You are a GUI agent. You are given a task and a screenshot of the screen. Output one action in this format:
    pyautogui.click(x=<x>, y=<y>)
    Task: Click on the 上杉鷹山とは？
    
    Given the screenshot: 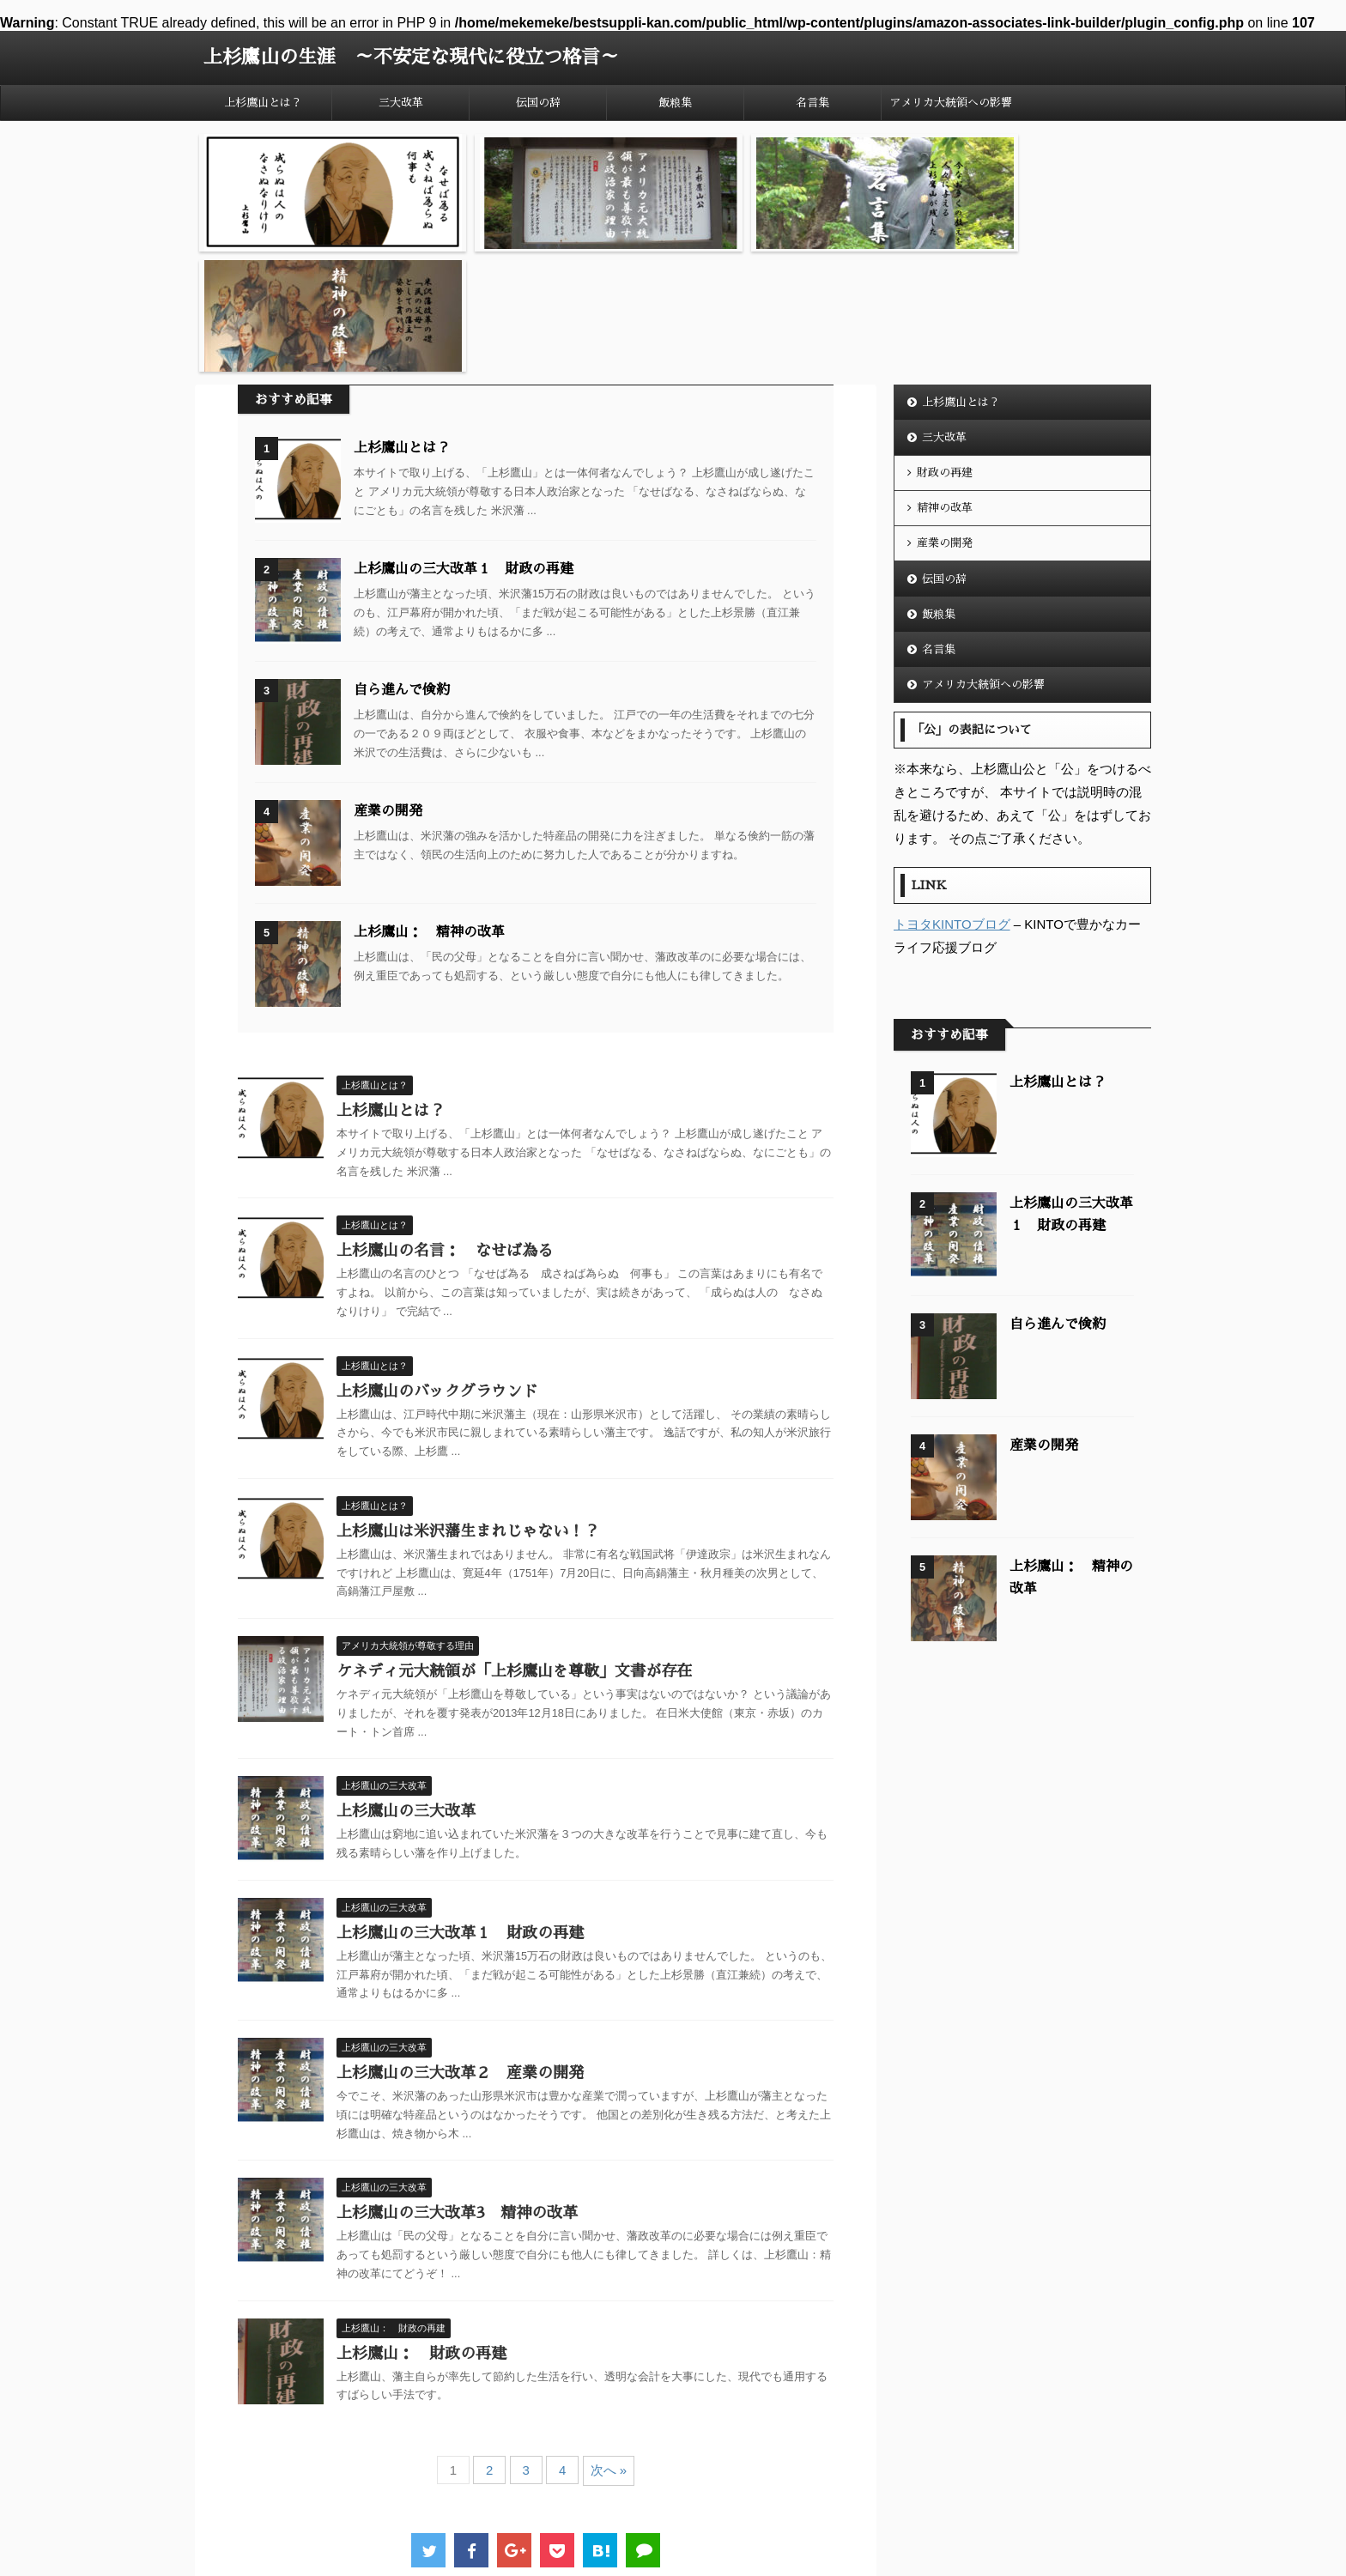 What is the action you would take?
    pyautogui.click(x=263, y=102)
    